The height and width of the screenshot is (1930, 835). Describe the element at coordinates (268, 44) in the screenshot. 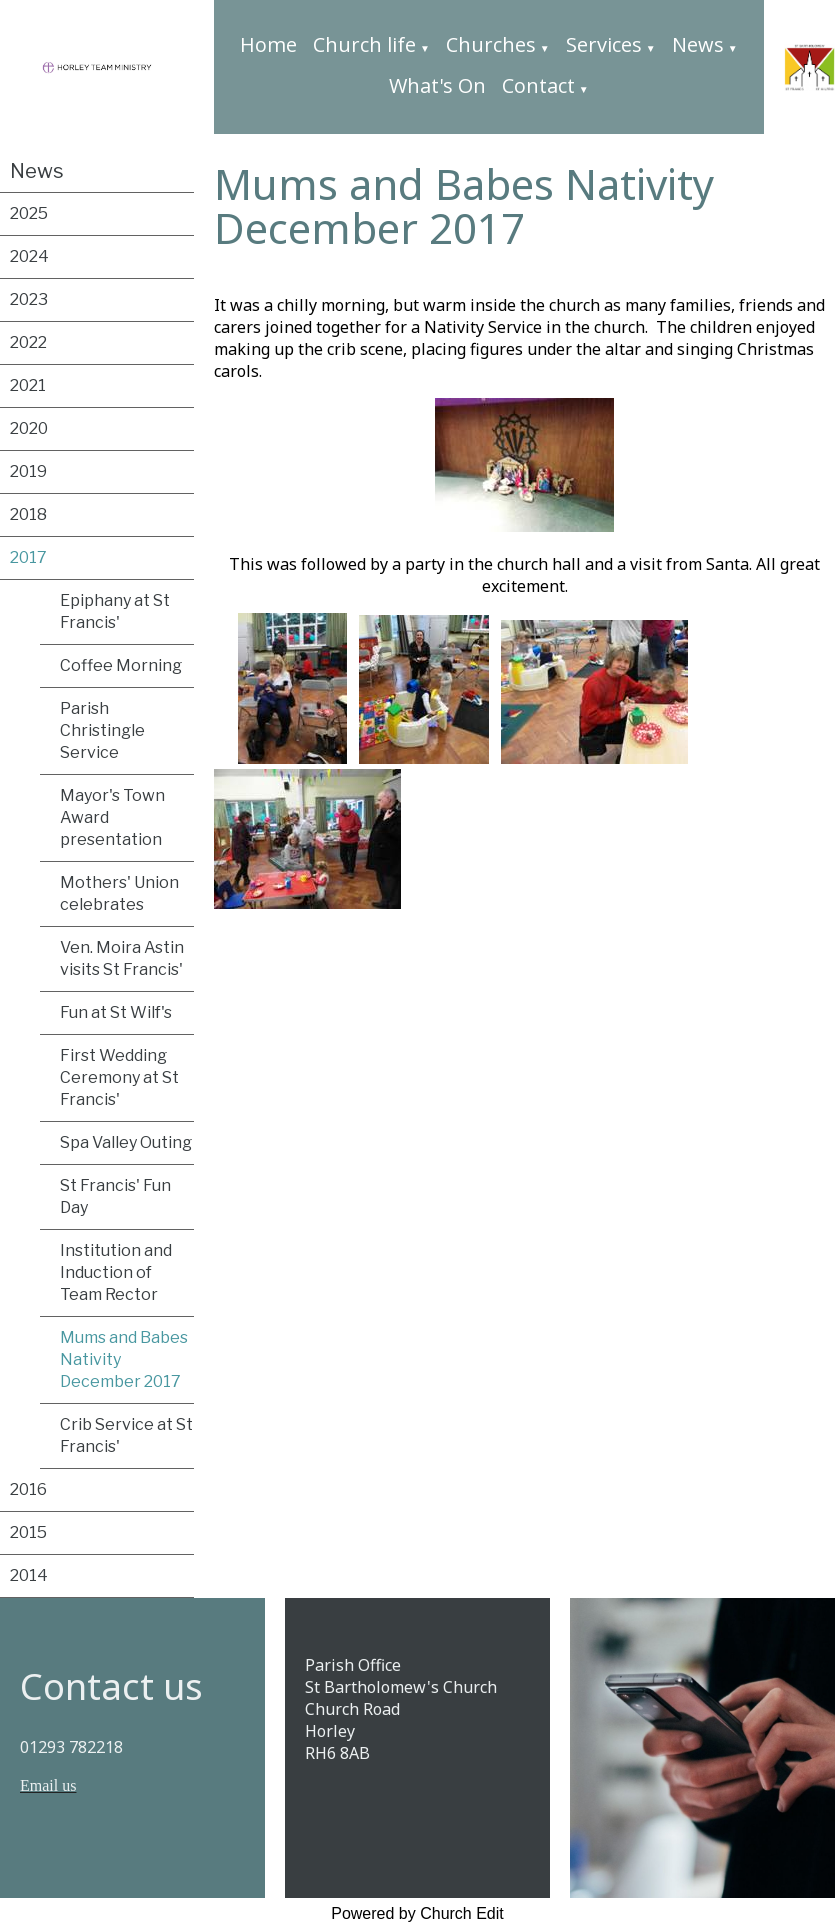

I see `Home` at that location.